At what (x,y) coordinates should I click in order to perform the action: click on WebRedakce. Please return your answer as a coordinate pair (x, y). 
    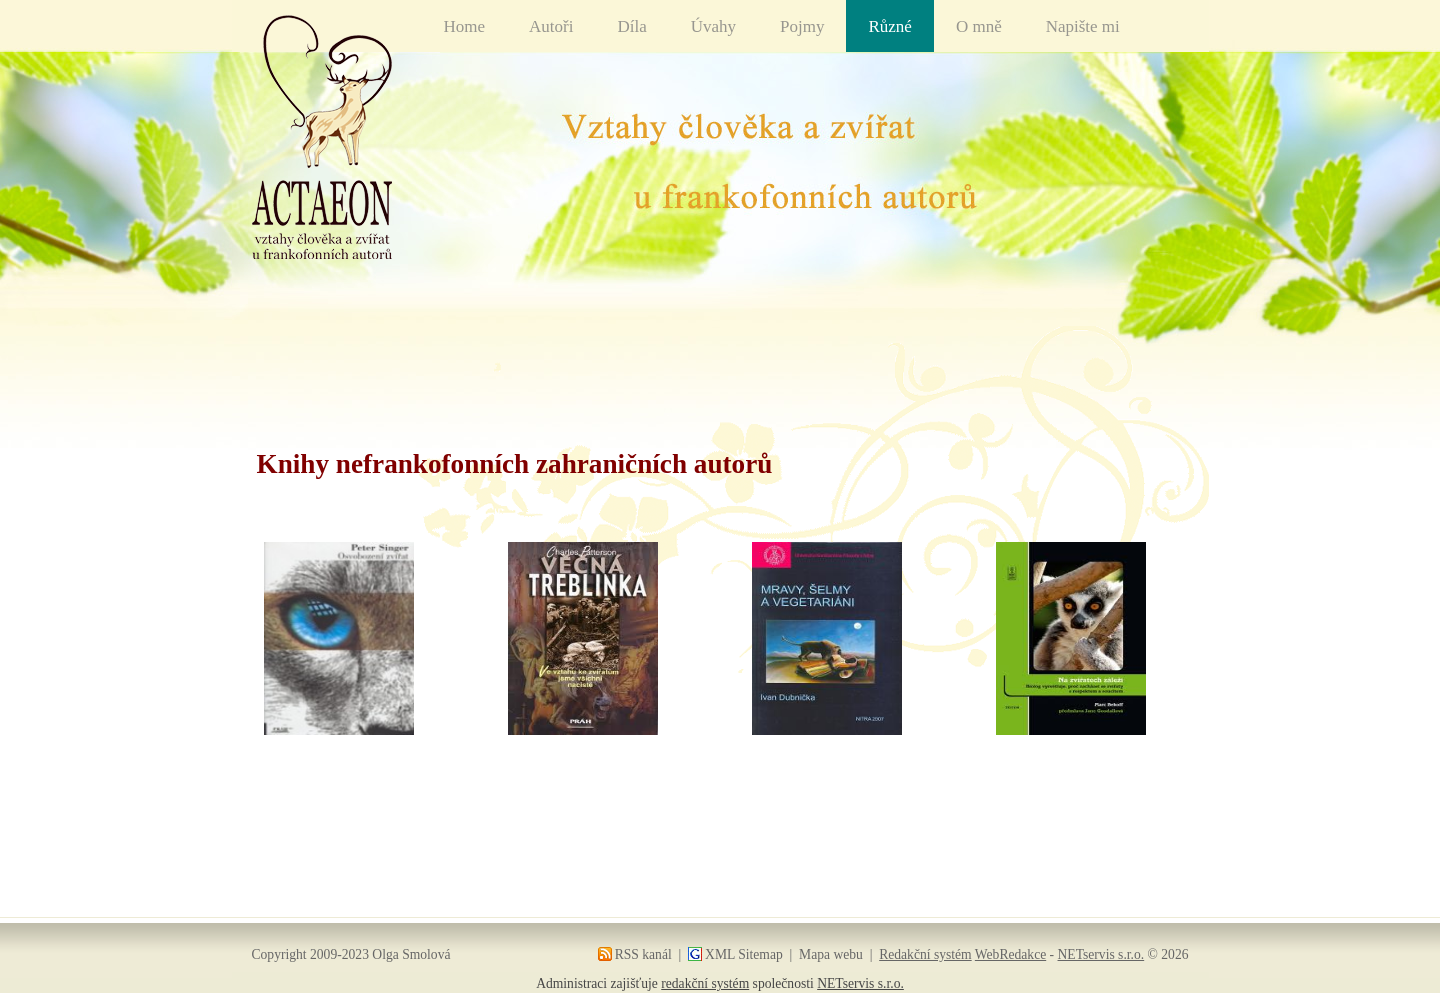
    Looking at the image, I should click on (1010, 954).